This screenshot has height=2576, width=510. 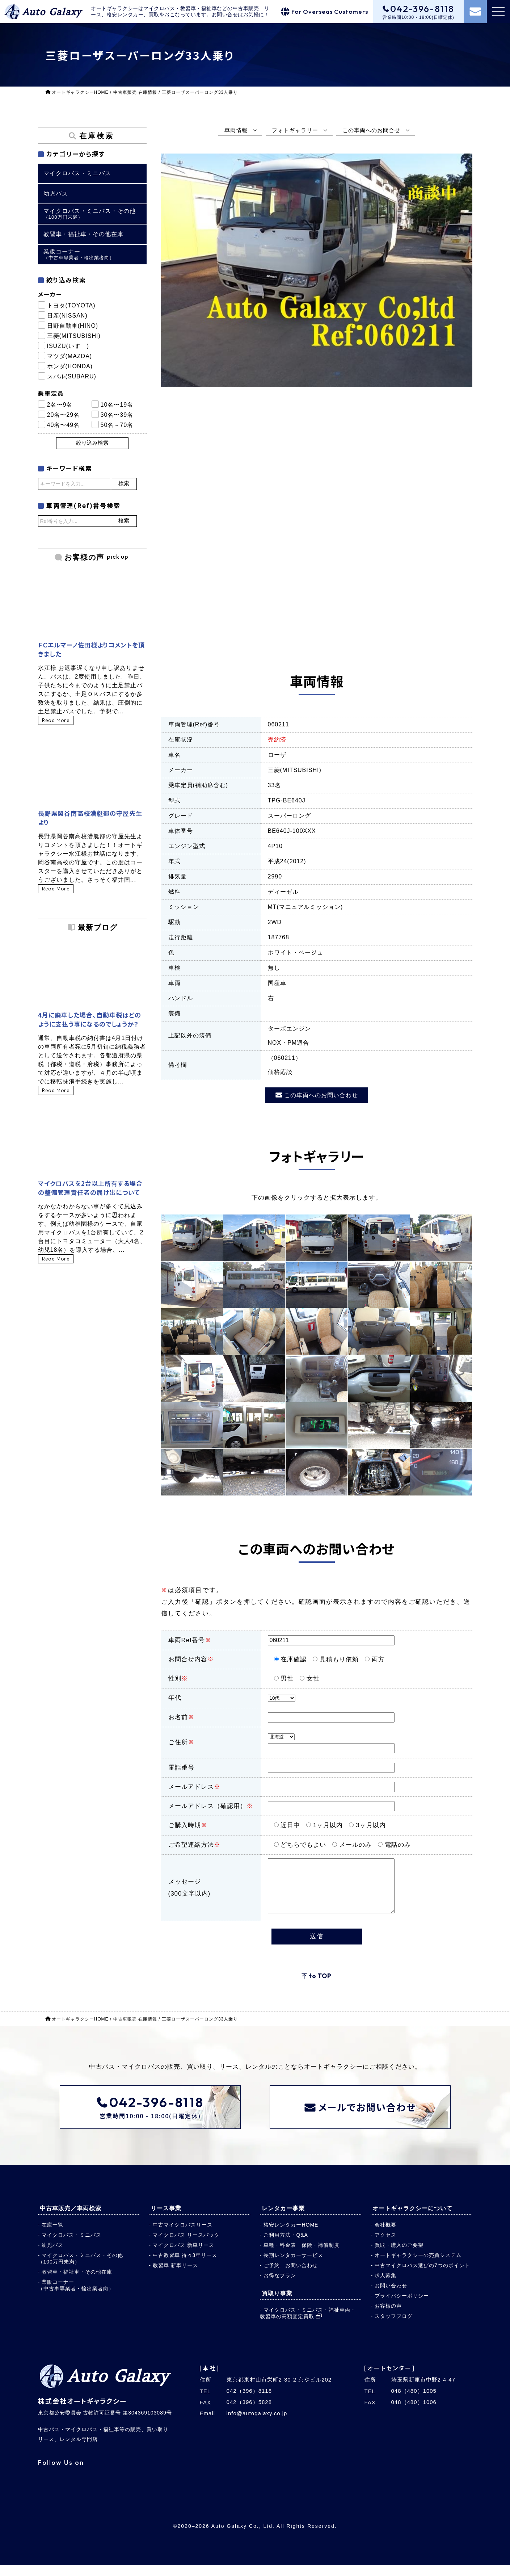 I want to click on マイクロバス・ミニバス・その他（100万円未満）, so click(x=80, y=2269).